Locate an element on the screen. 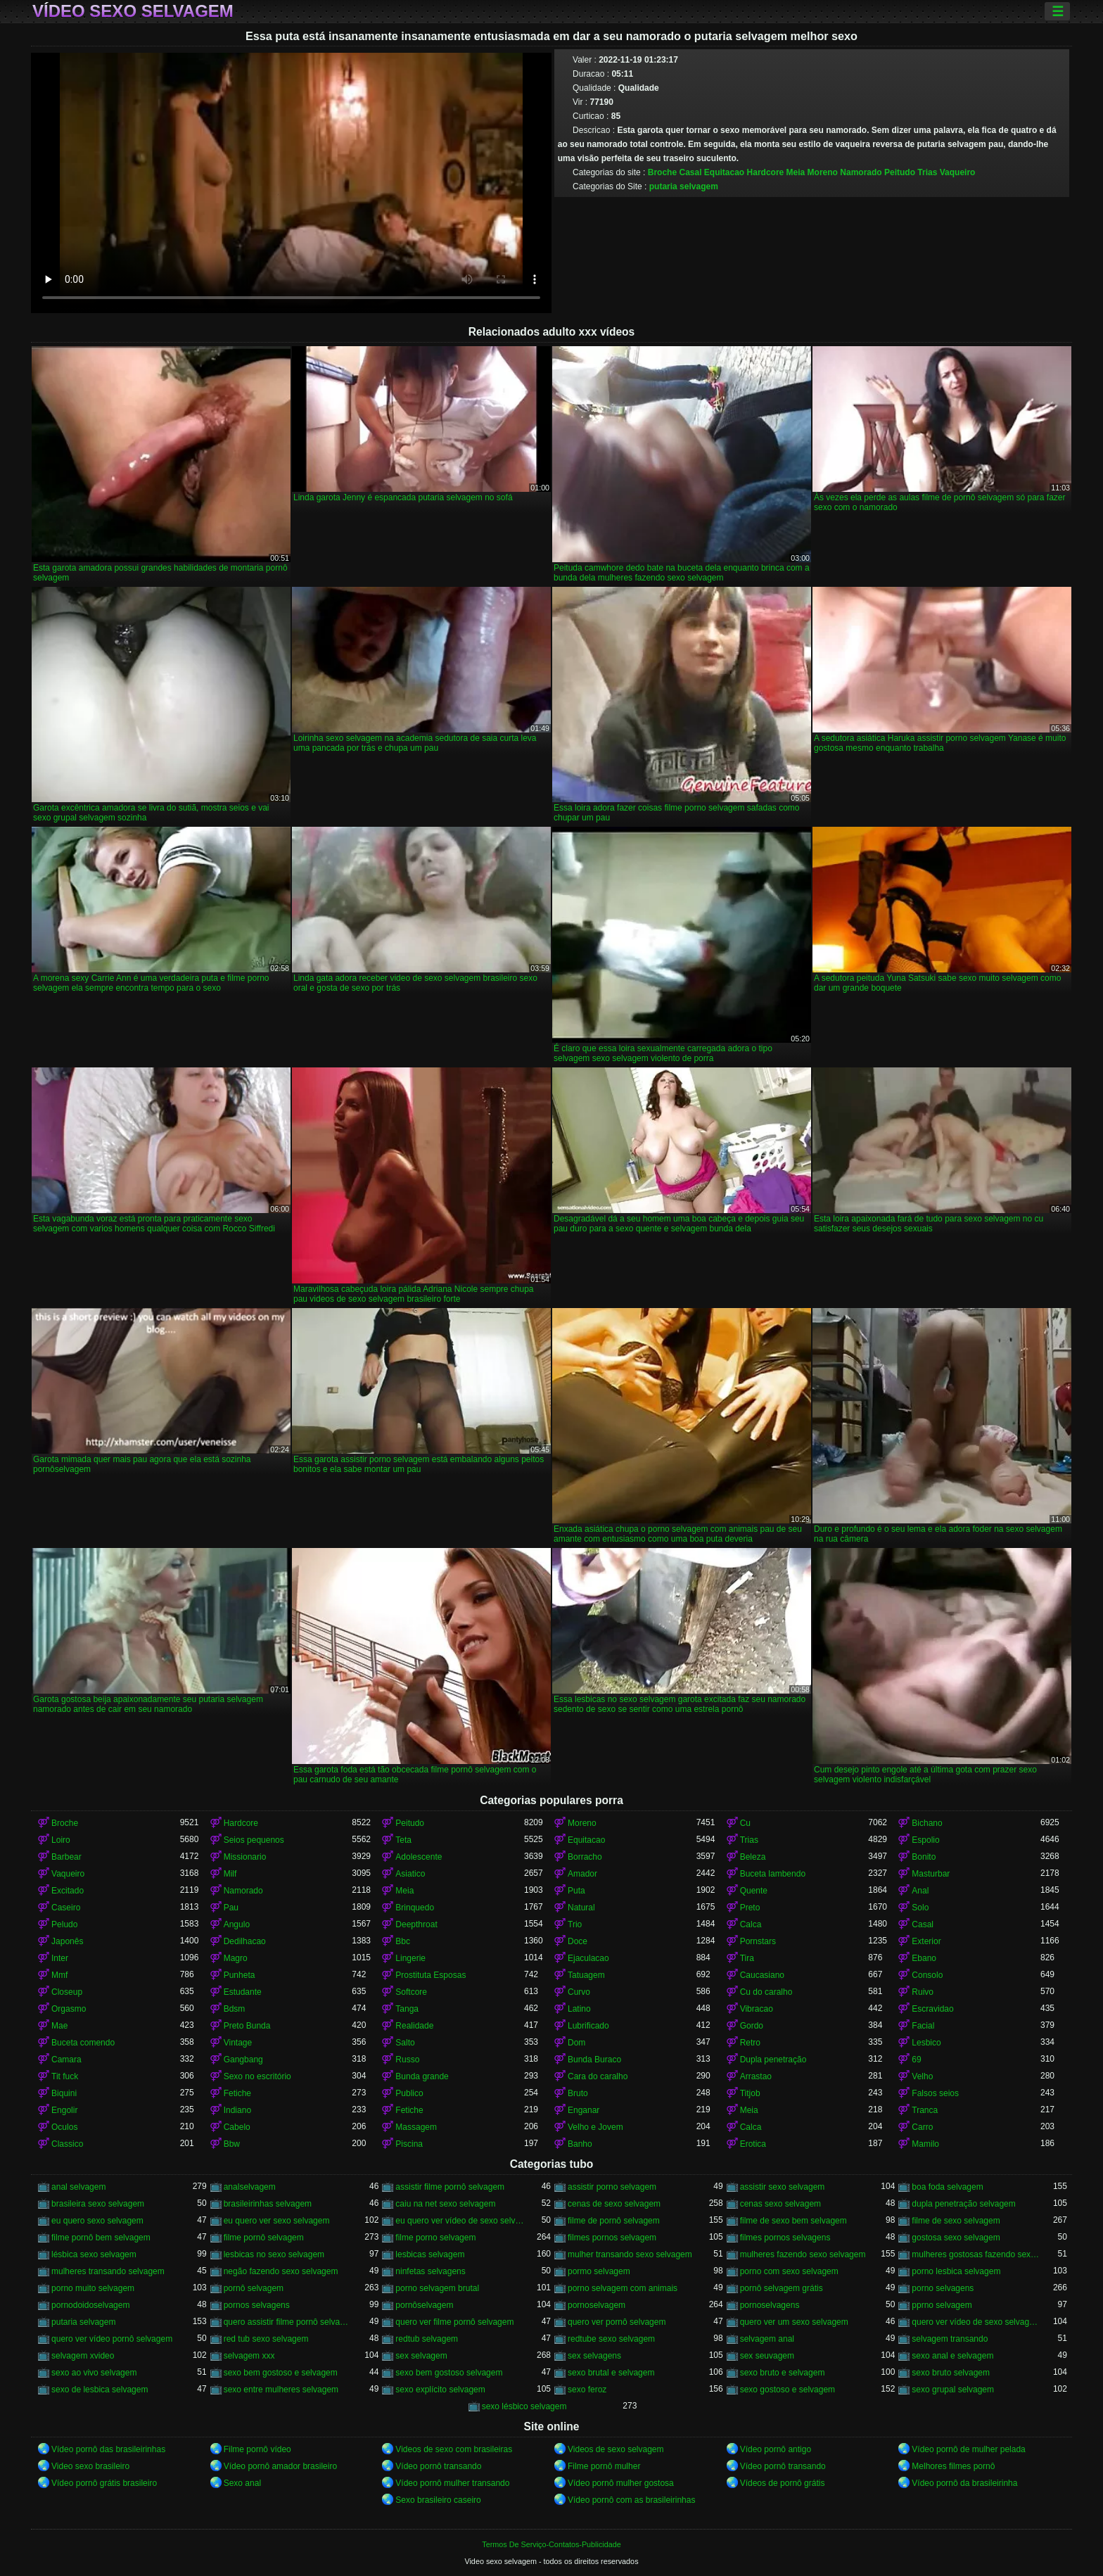 The image size is (1103, 2576). Bruto is located at coordinates (578, 2093).